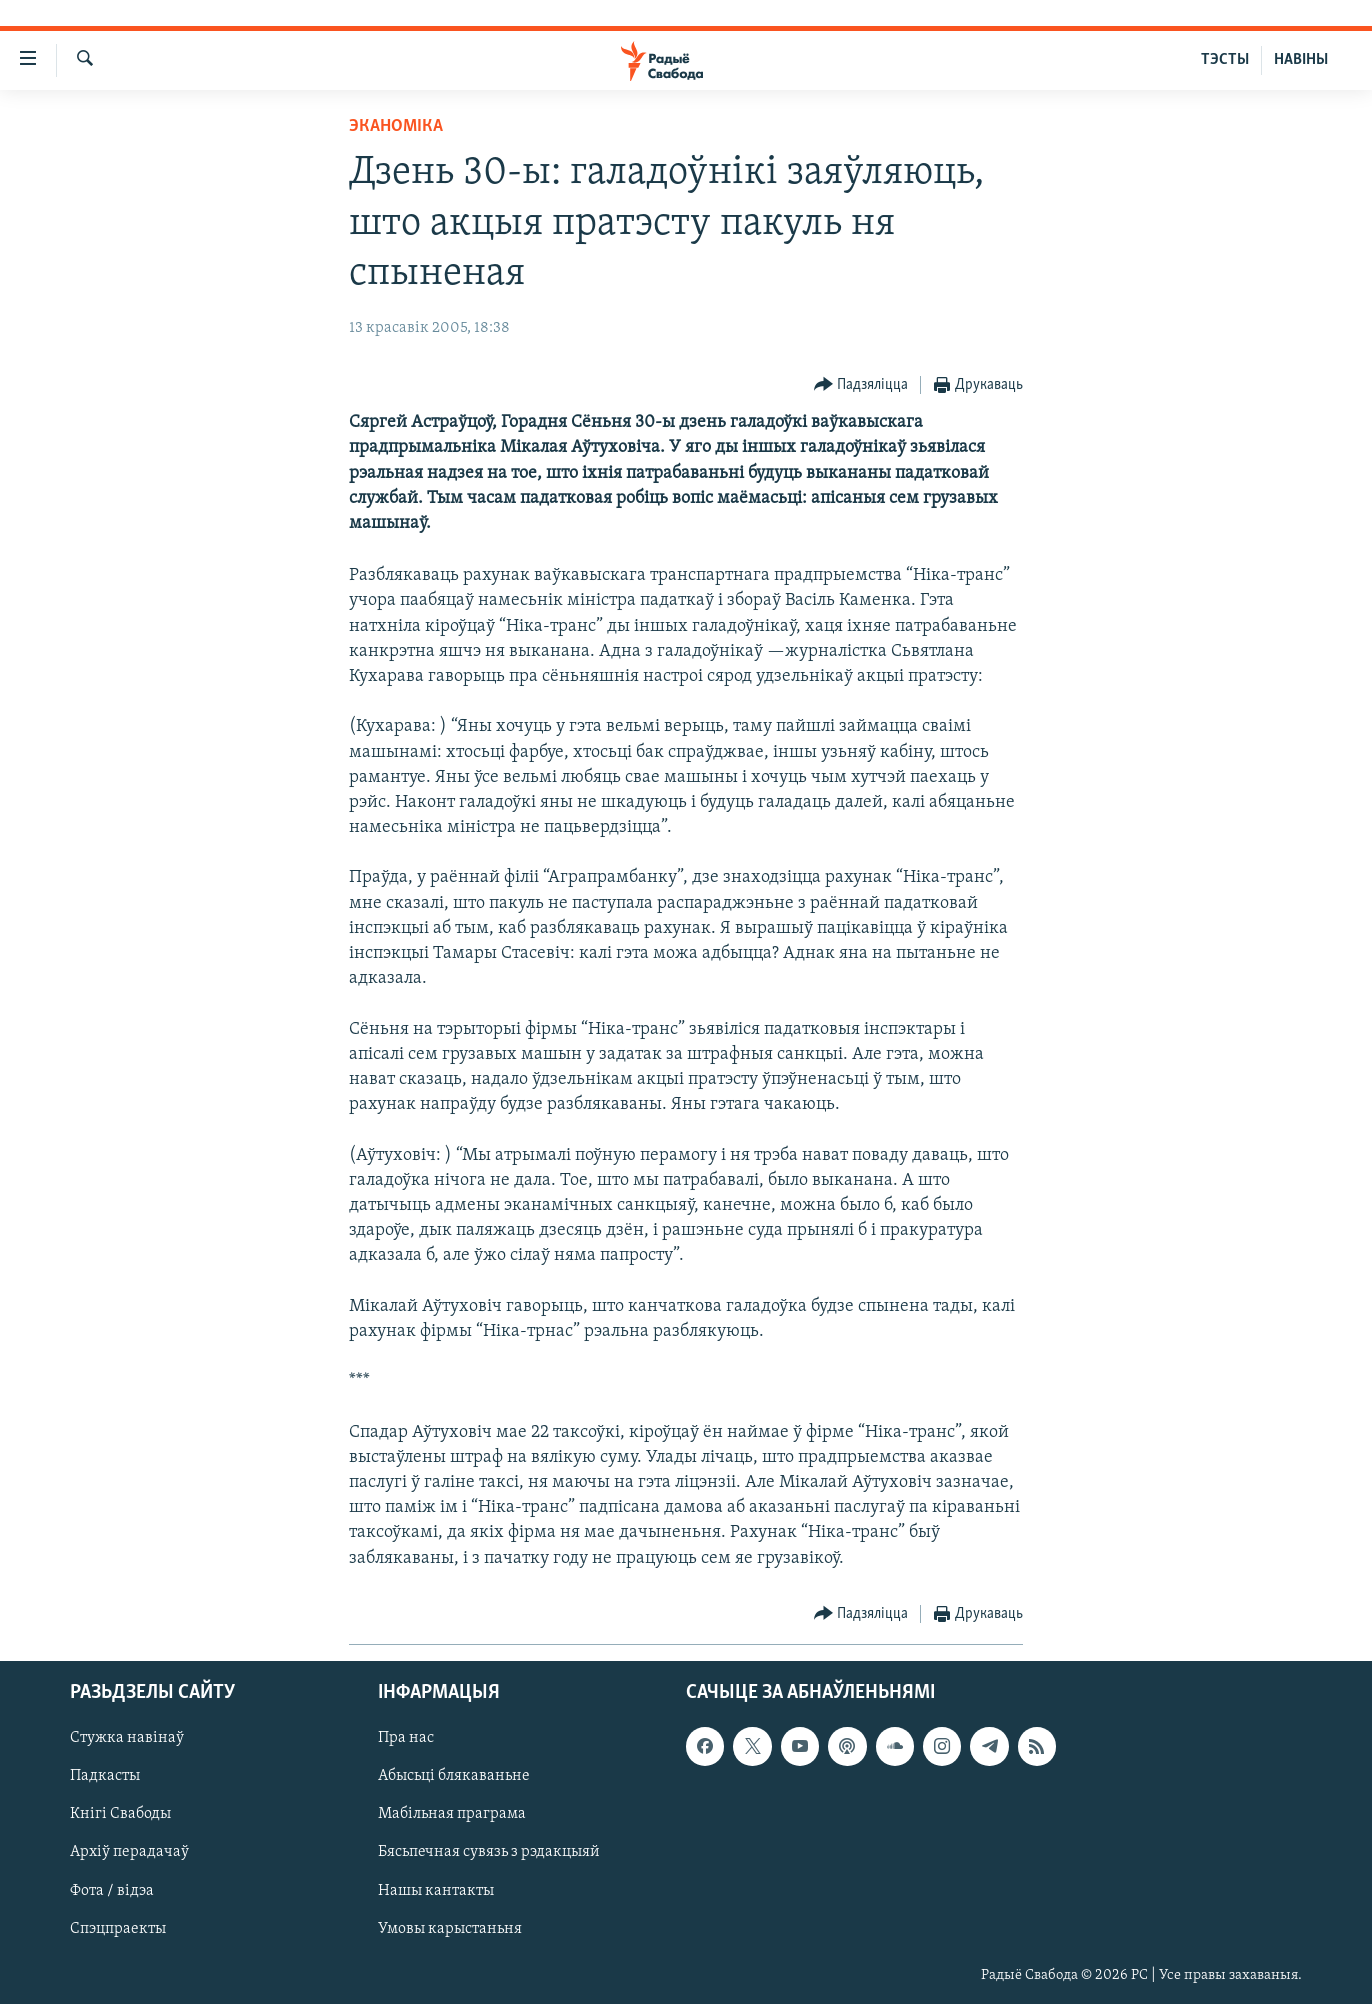 The height and width of the screenshot is (2004, 1372). I want to click on Спэцпраекты, so click(118, 1928).